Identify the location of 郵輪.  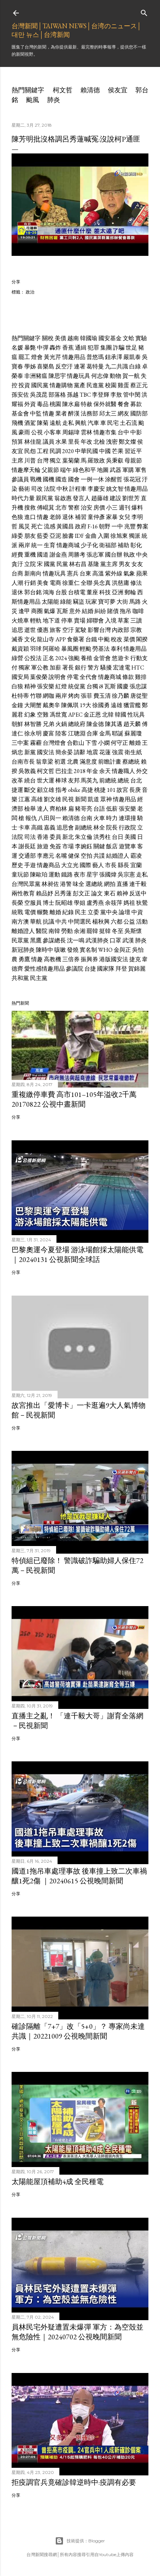
(130, 592).